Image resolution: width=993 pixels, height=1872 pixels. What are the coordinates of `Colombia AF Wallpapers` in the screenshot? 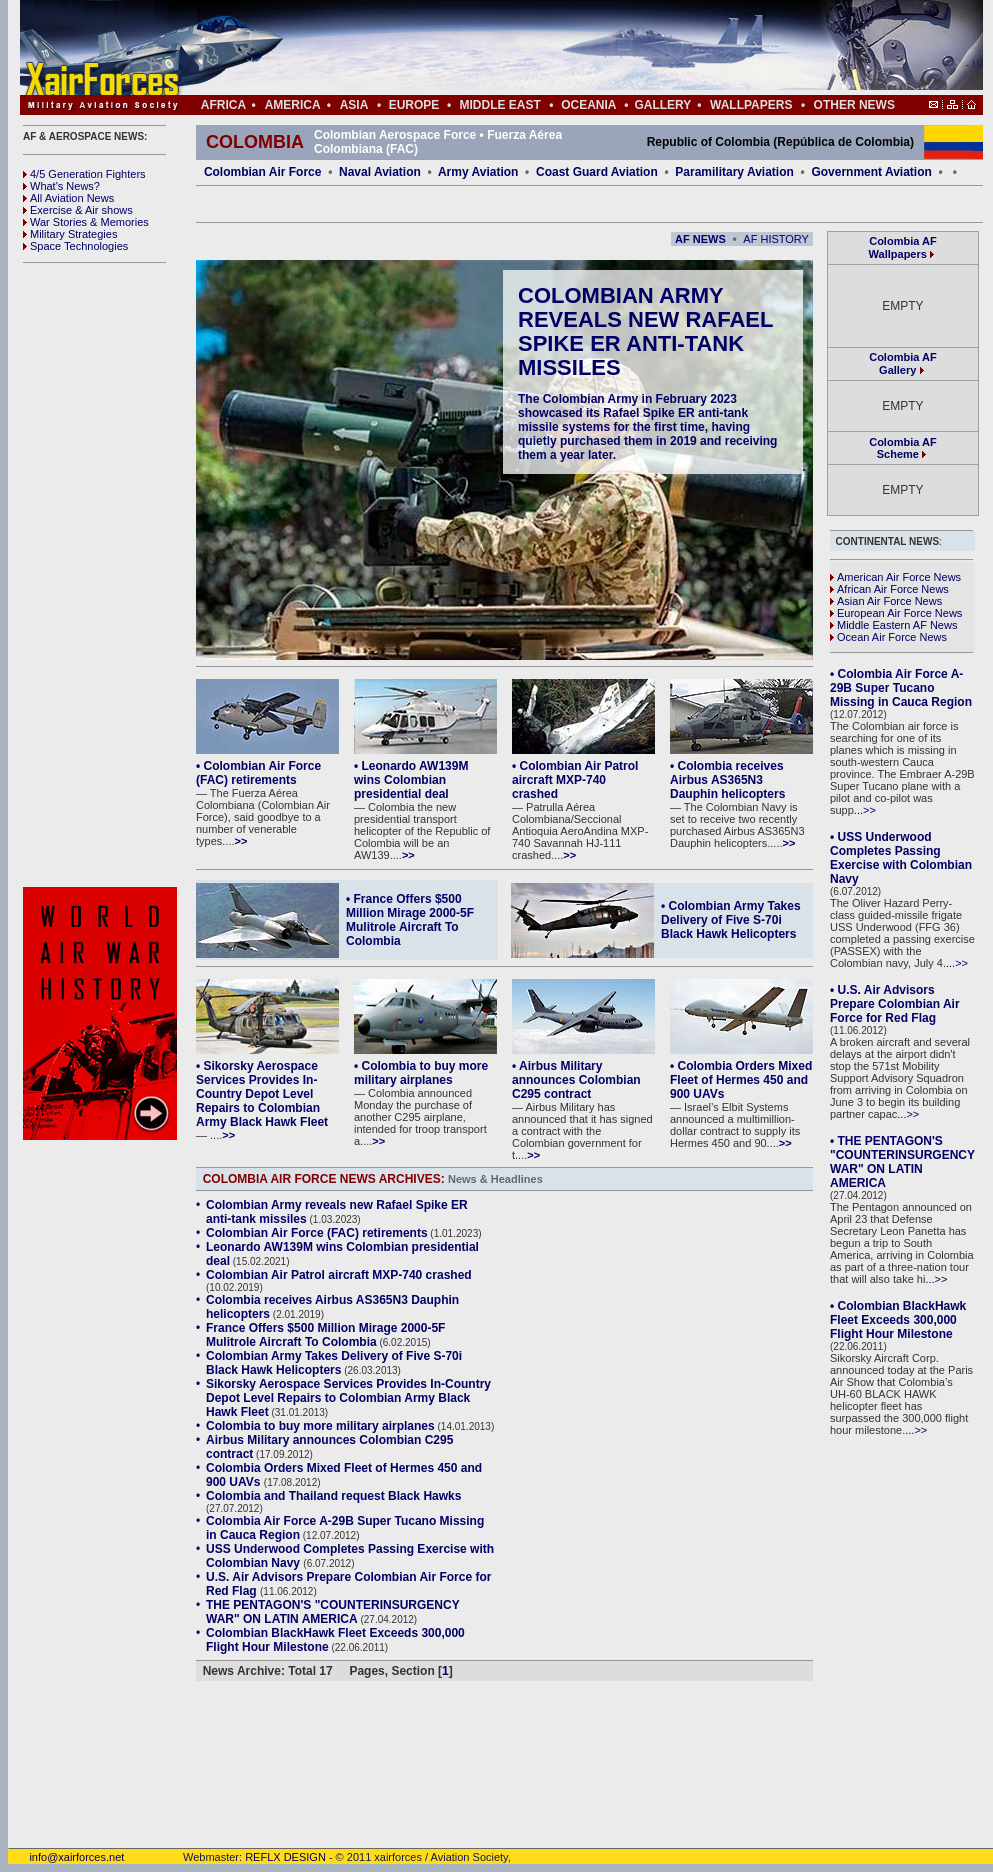 It's located at (903, 247).